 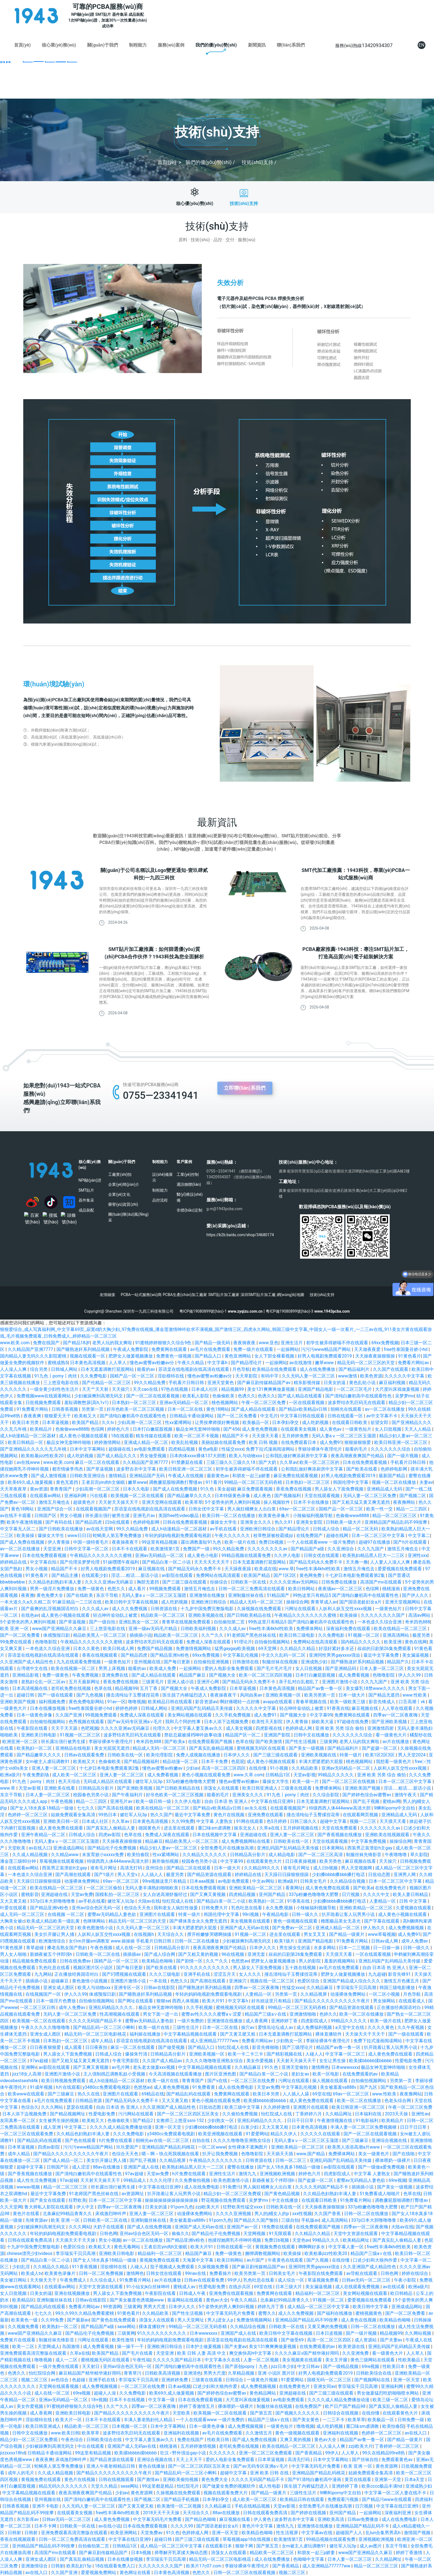 I want to click on 李宗瑞实干贝贝高潮, so click(x=356, y=1987).